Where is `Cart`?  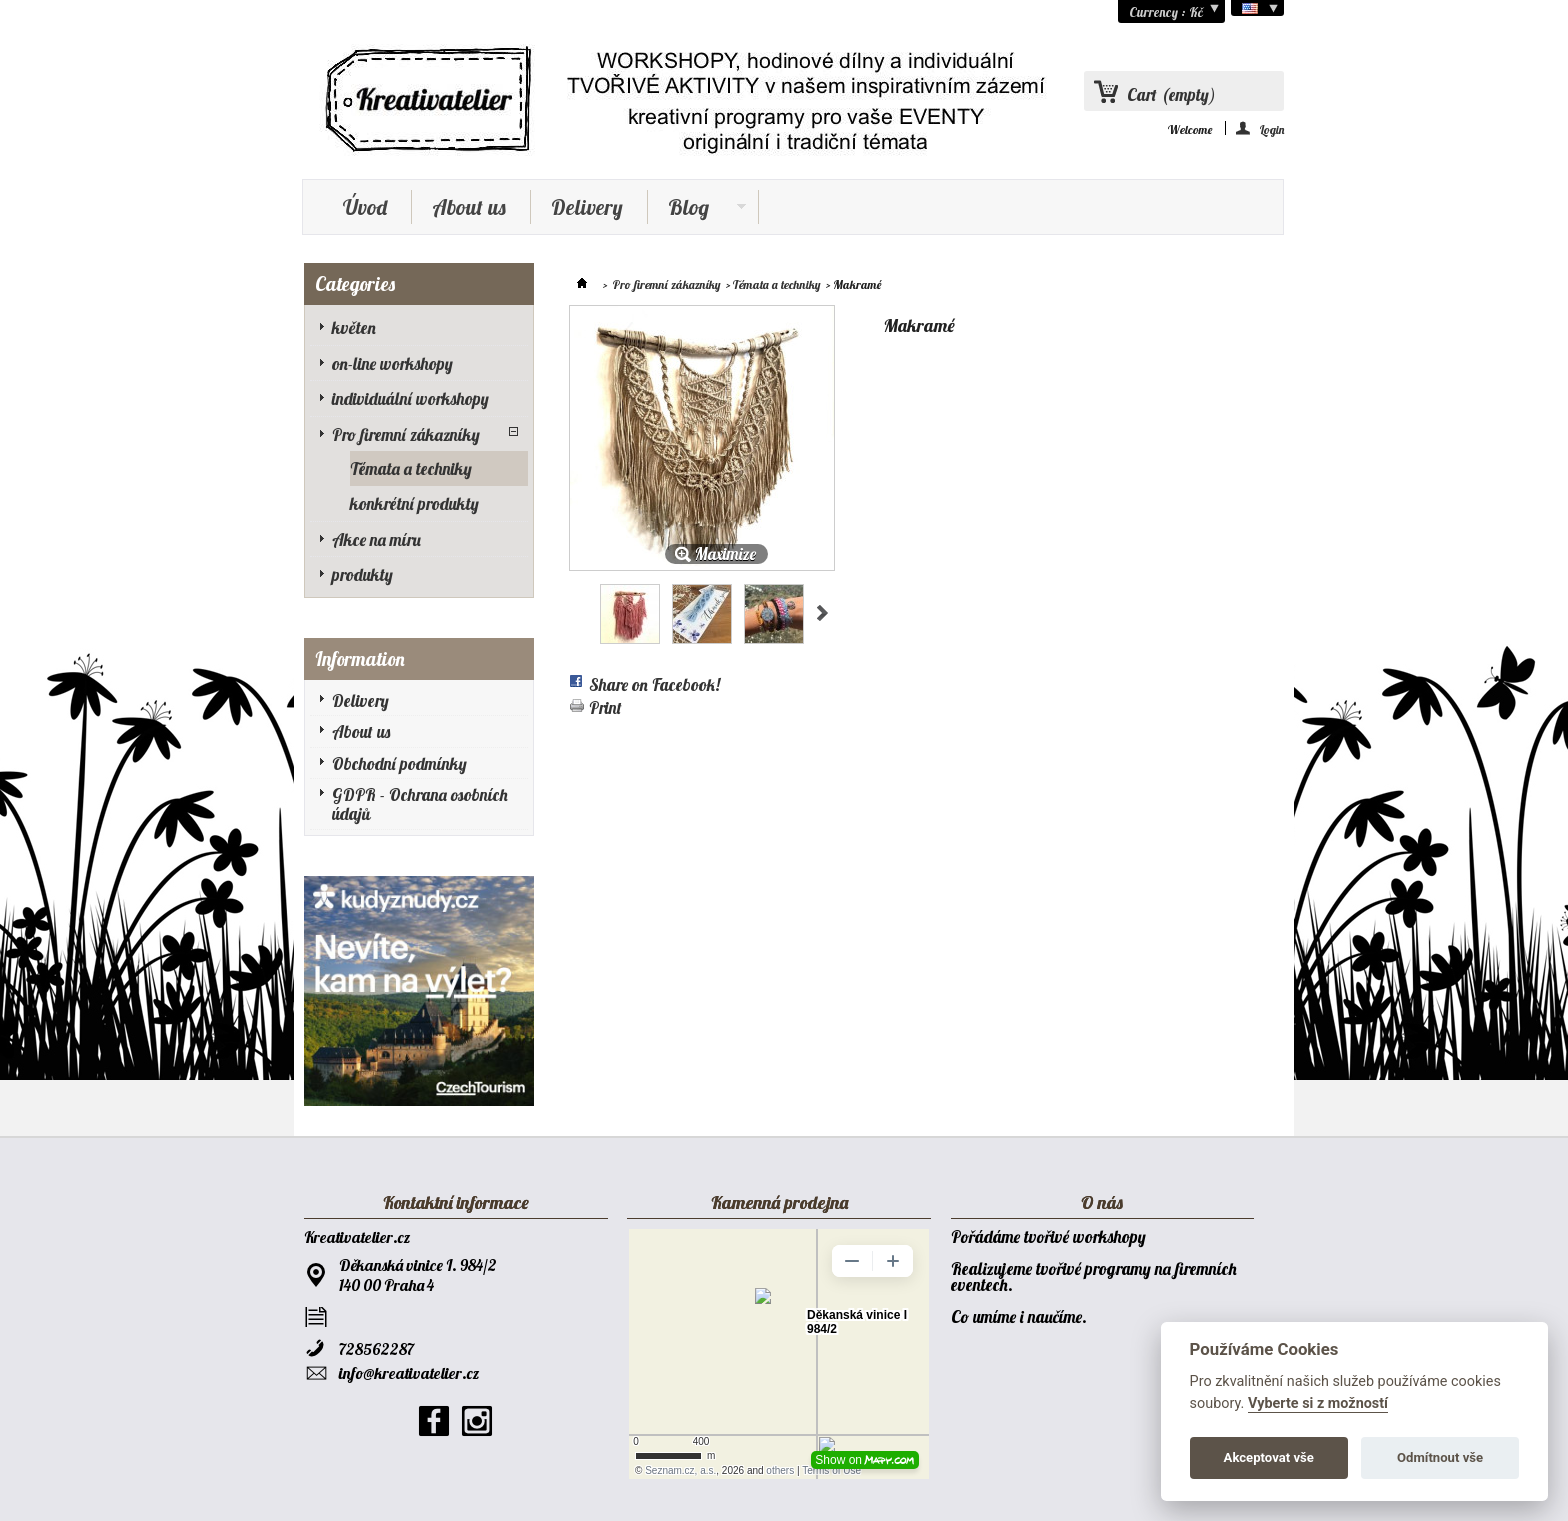
Cart is located at coordinates (1171, 94).